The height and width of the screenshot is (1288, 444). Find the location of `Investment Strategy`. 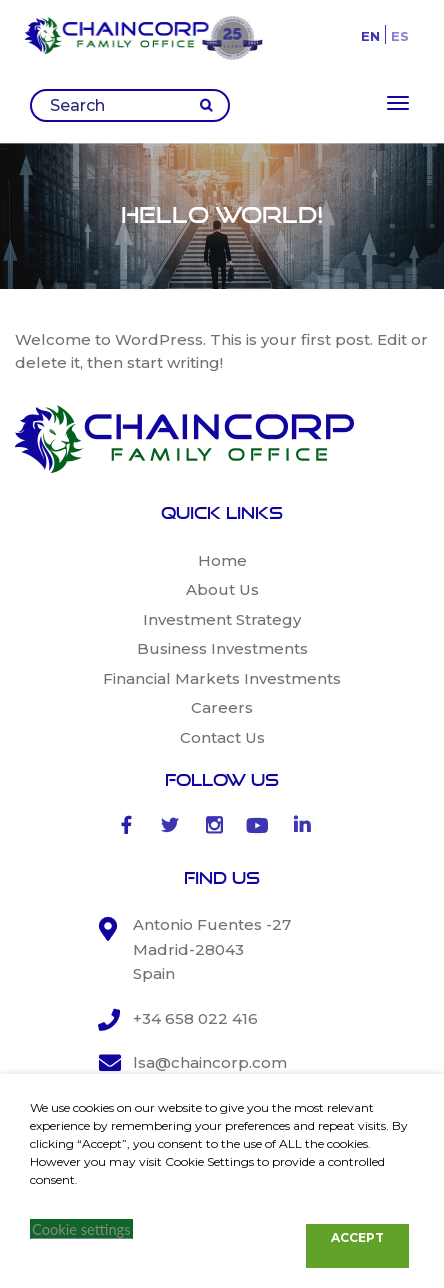

Investment Strategy is located at coordinates (222, 619).